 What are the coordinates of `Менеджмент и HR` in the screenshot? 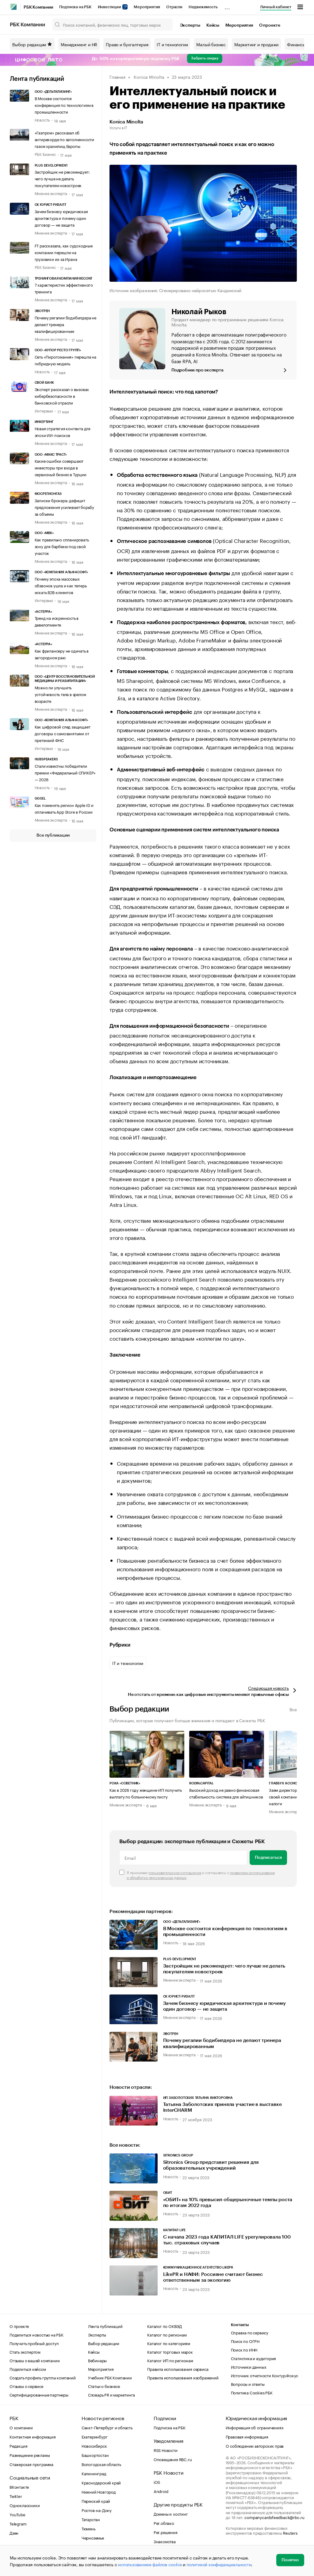 It's located at (79, 44).